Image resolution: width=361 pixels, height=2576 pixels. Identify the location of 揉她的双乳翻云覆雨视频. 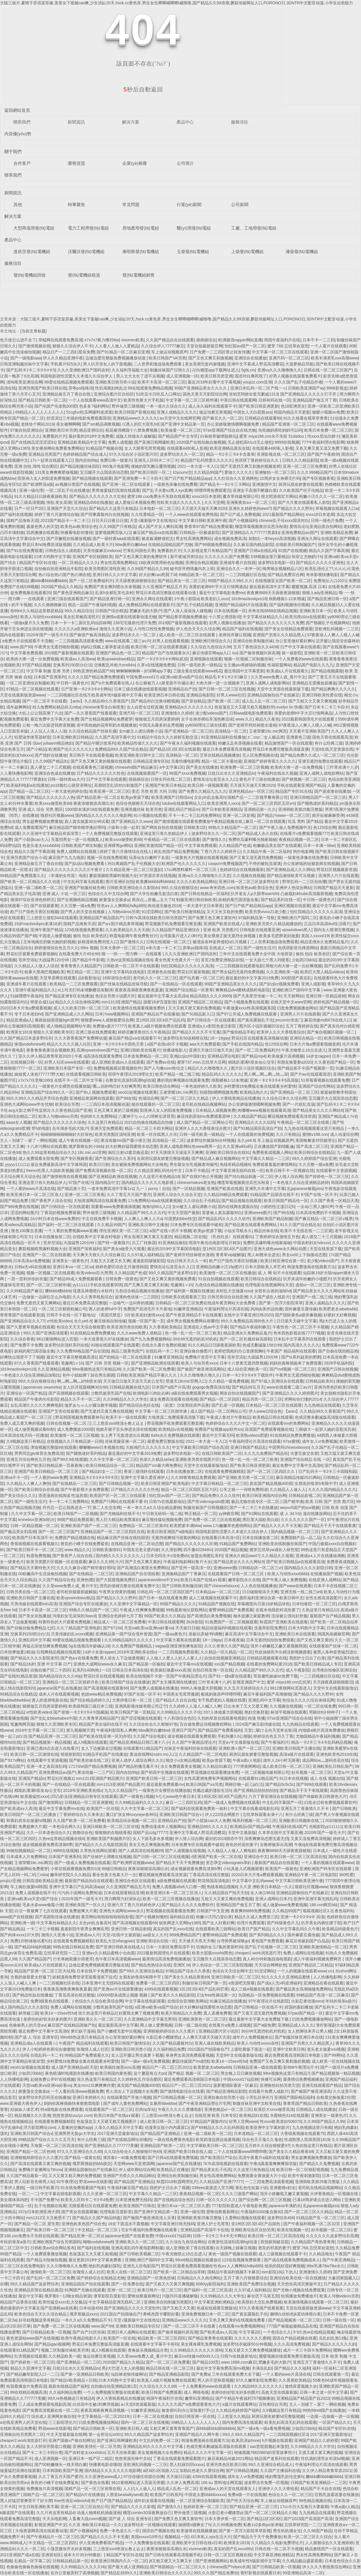
(153, 466).